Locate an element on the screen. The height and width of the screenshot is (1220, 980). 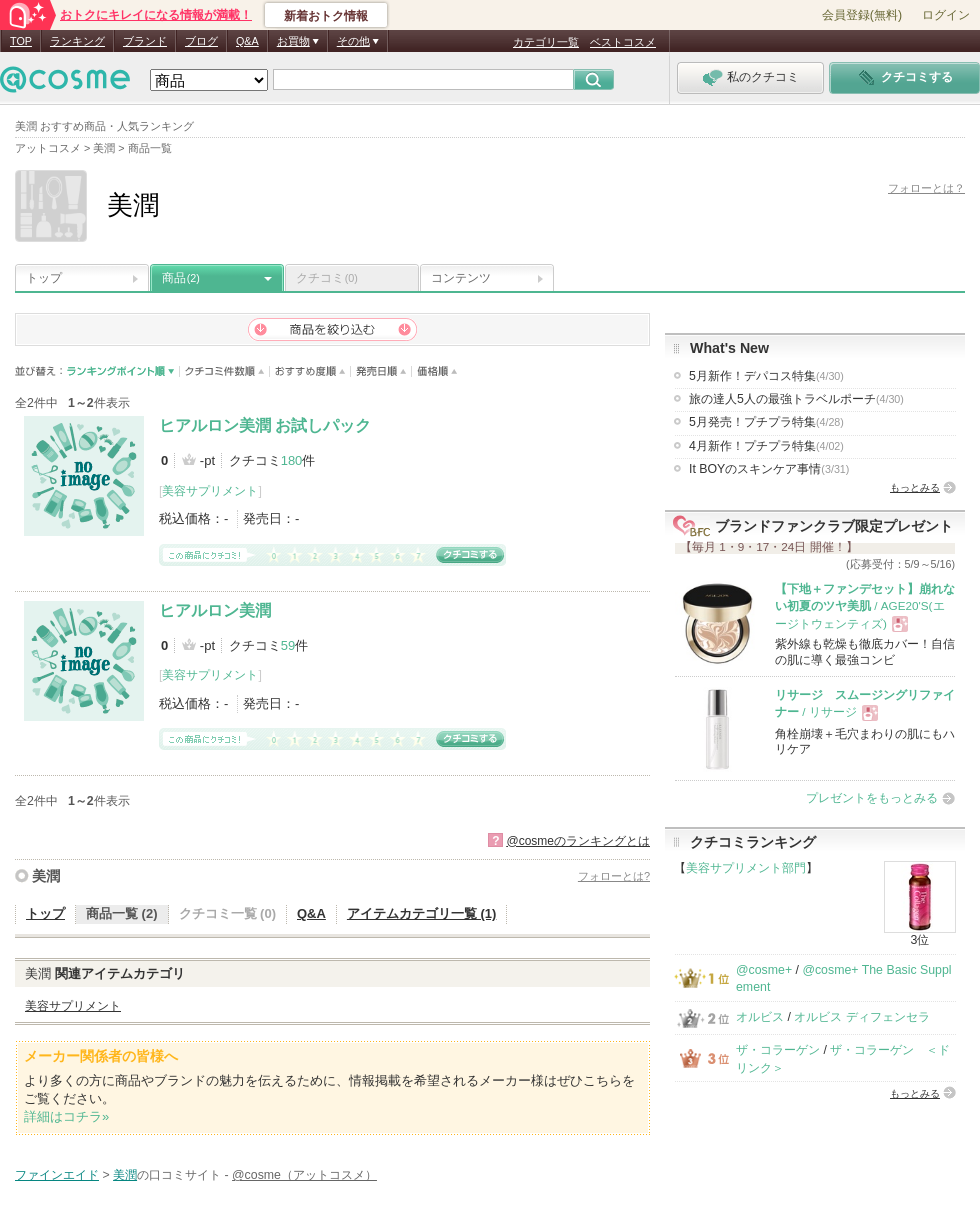
オルビス is located at coordinates (760, 1017).